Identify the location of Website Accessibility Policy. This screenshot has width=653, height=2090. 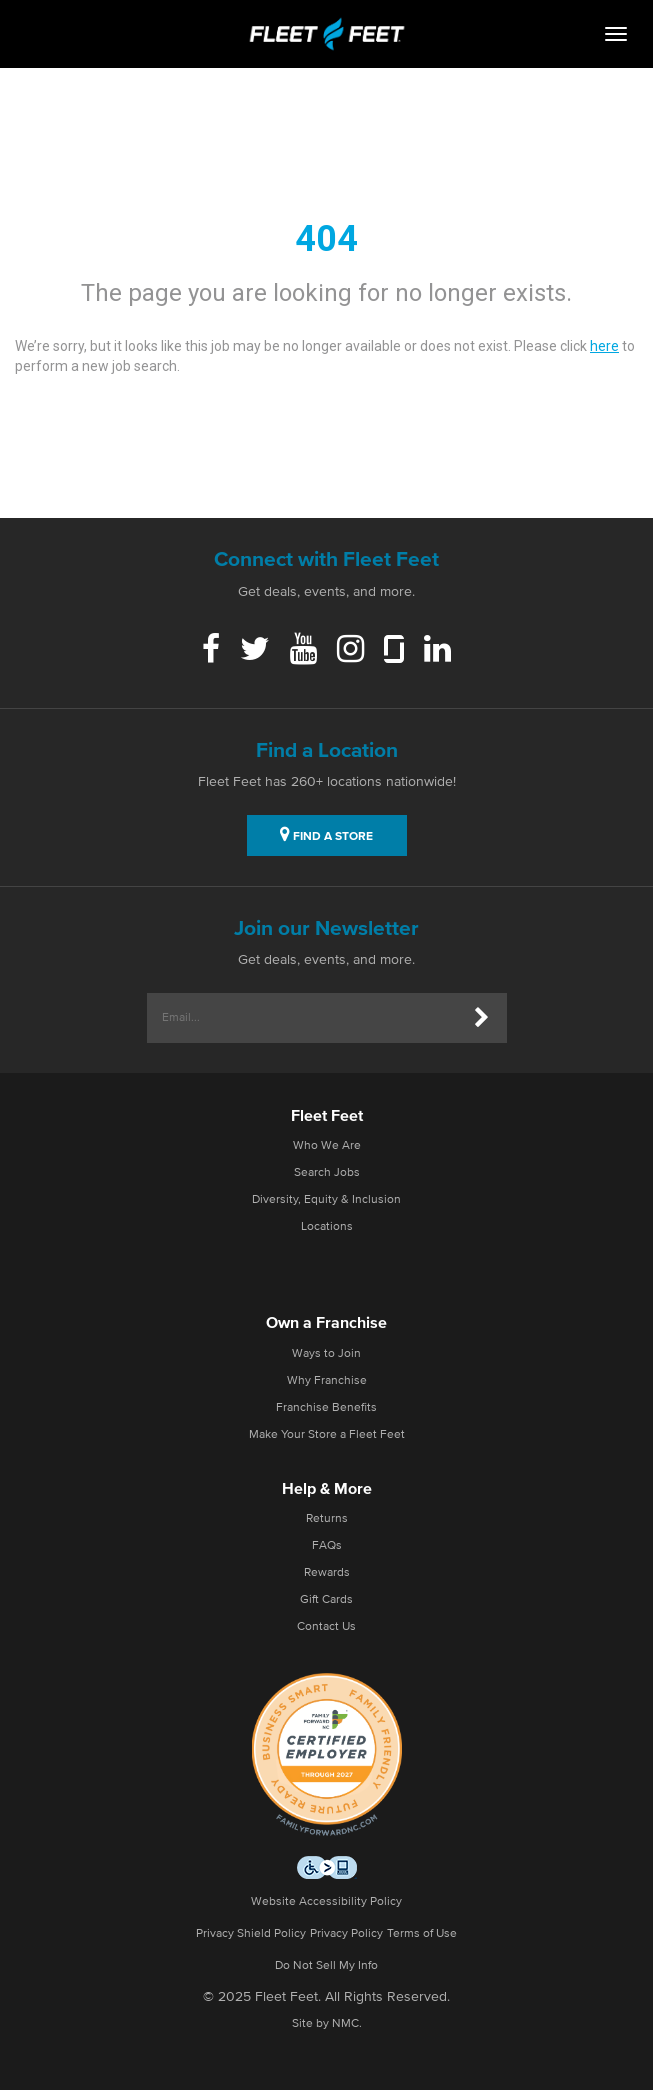
(326, 1902).